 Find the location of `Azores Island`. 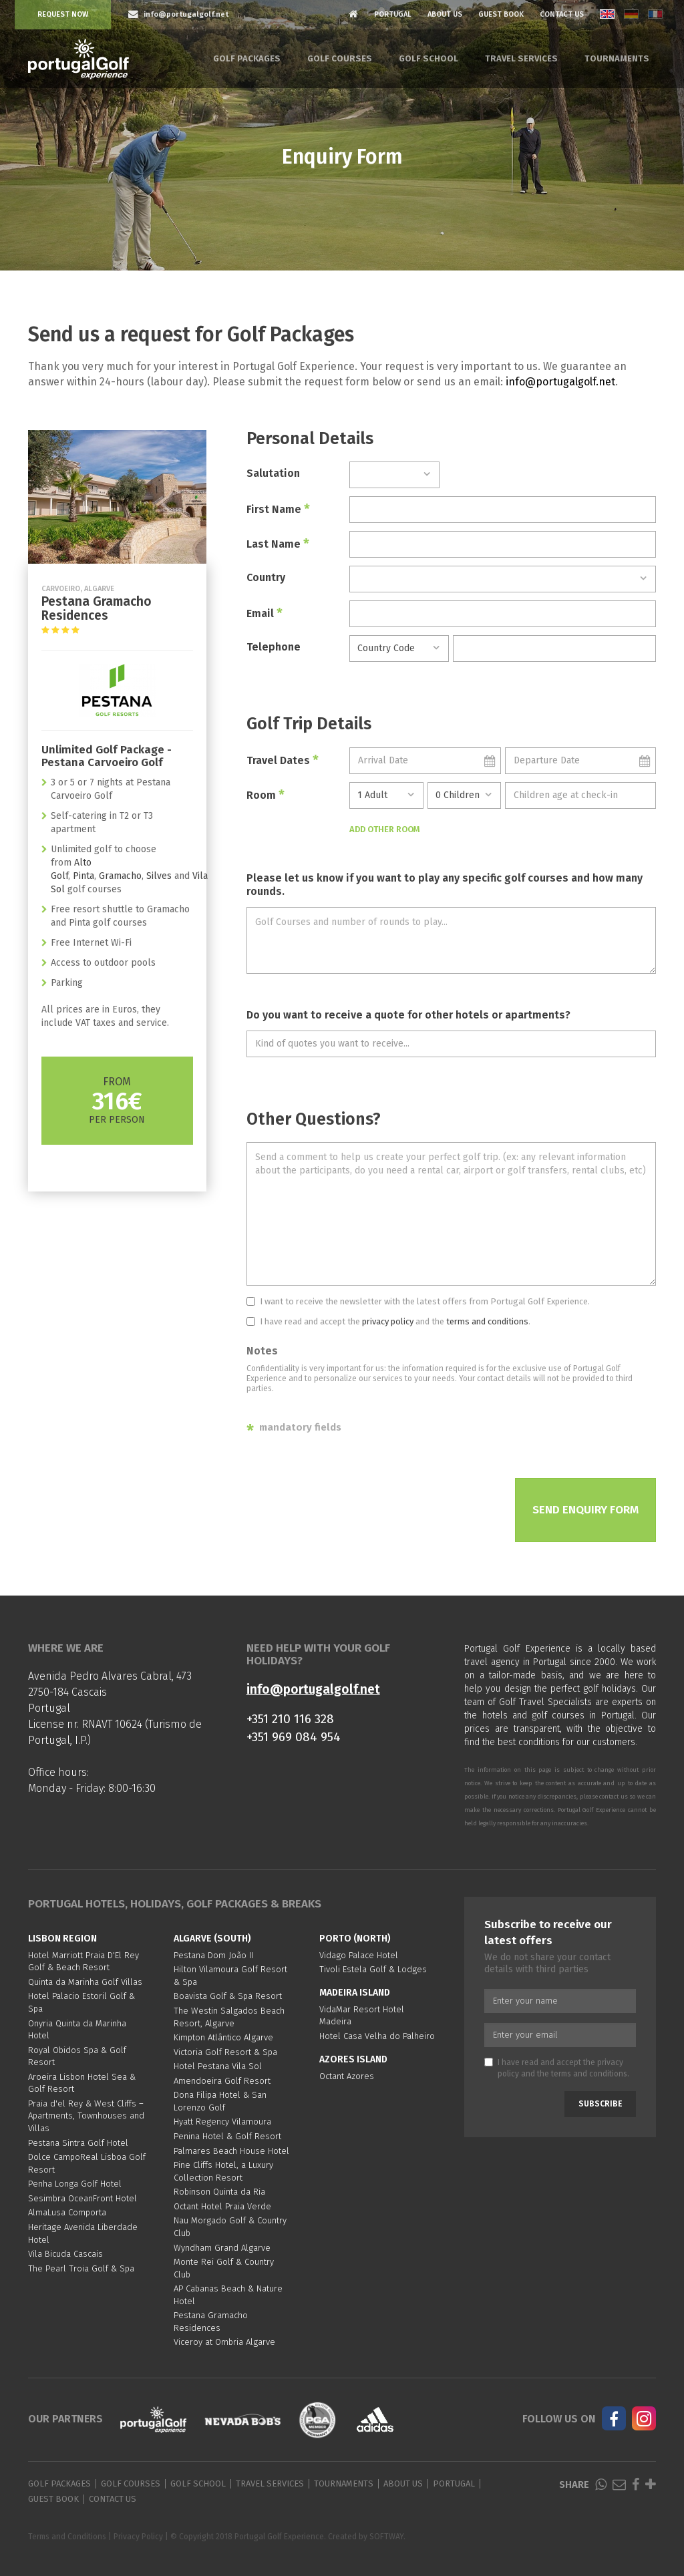

Azores Island is located at coordinates (353, 2059).